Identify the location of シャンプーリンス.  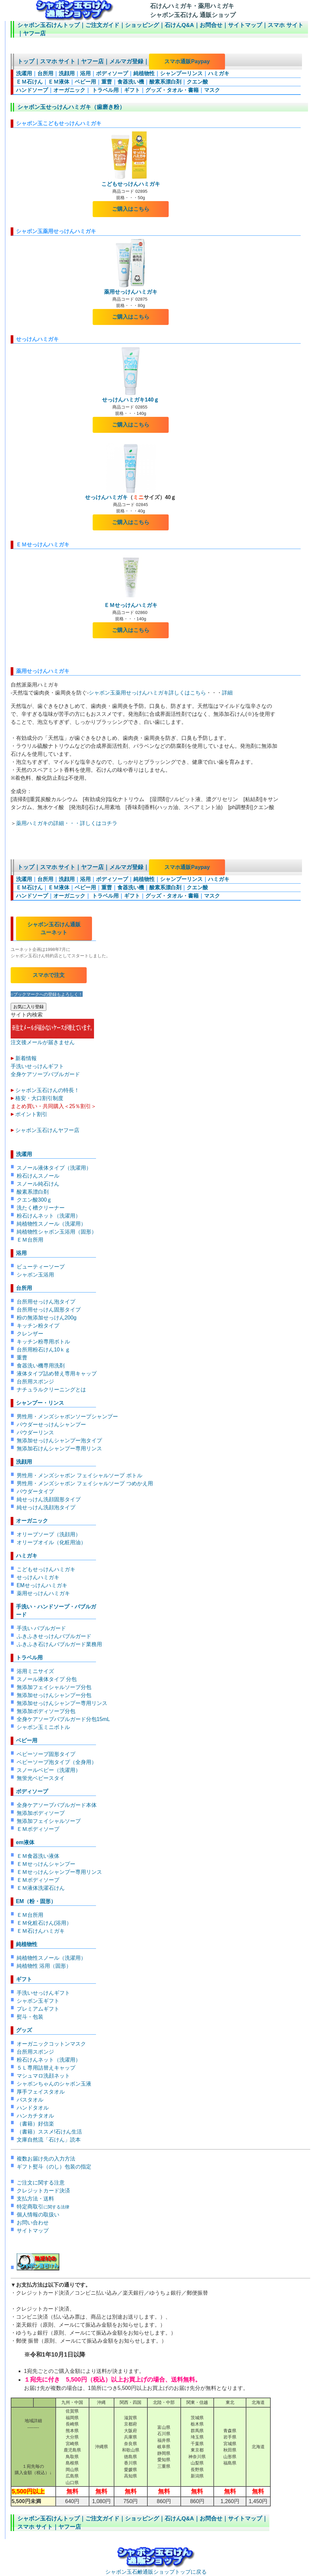
(181, 73).